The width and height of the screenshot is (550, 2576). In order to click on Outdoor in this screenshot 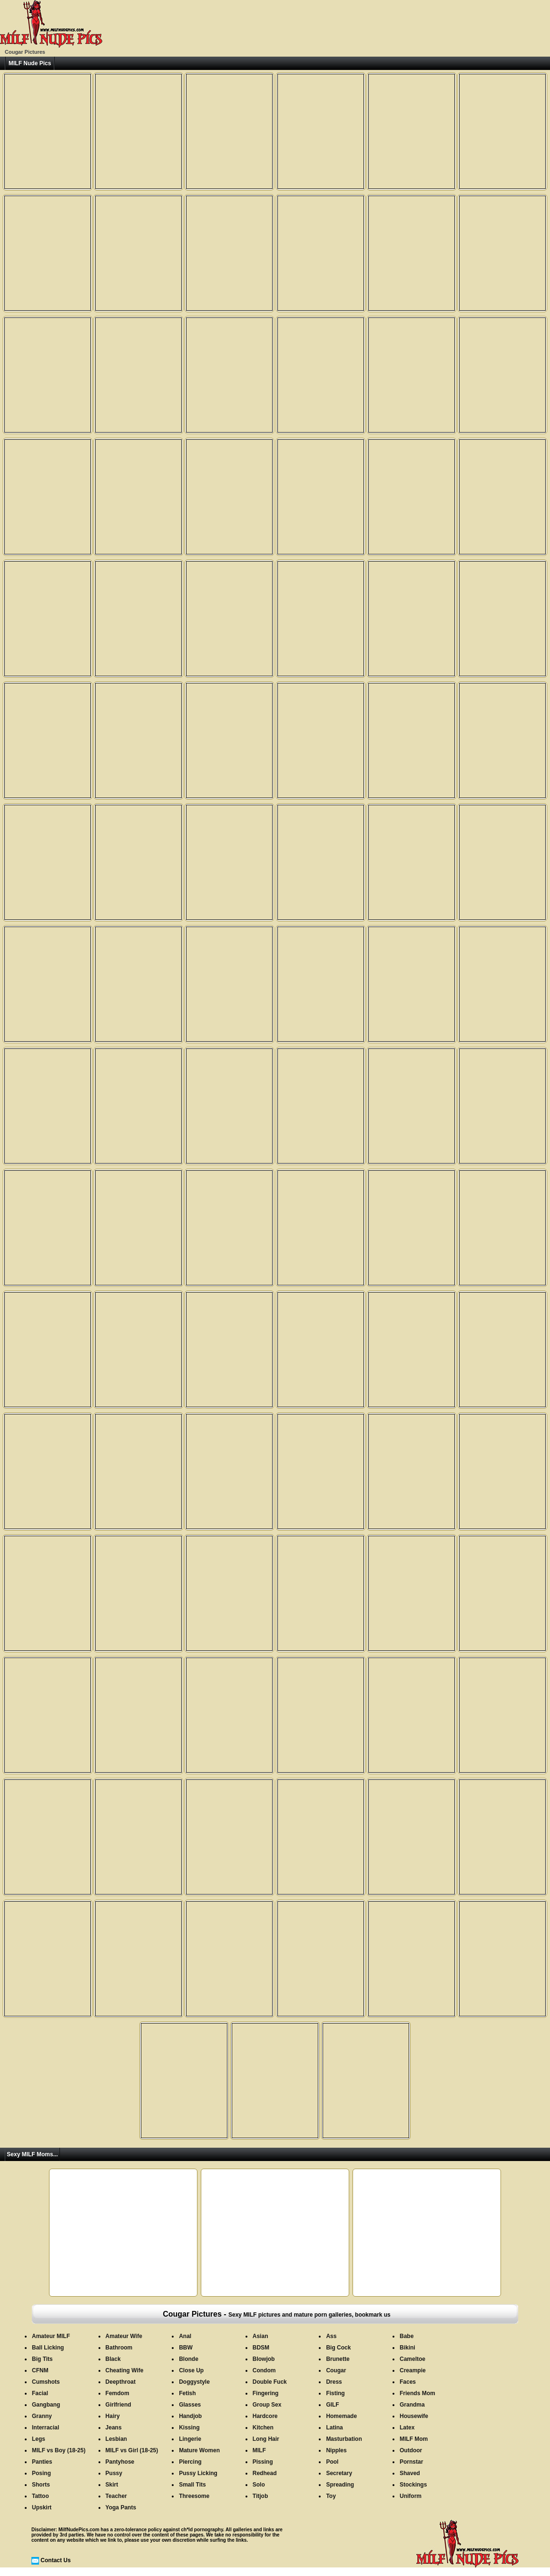, I will do `click(411, 2450)`.